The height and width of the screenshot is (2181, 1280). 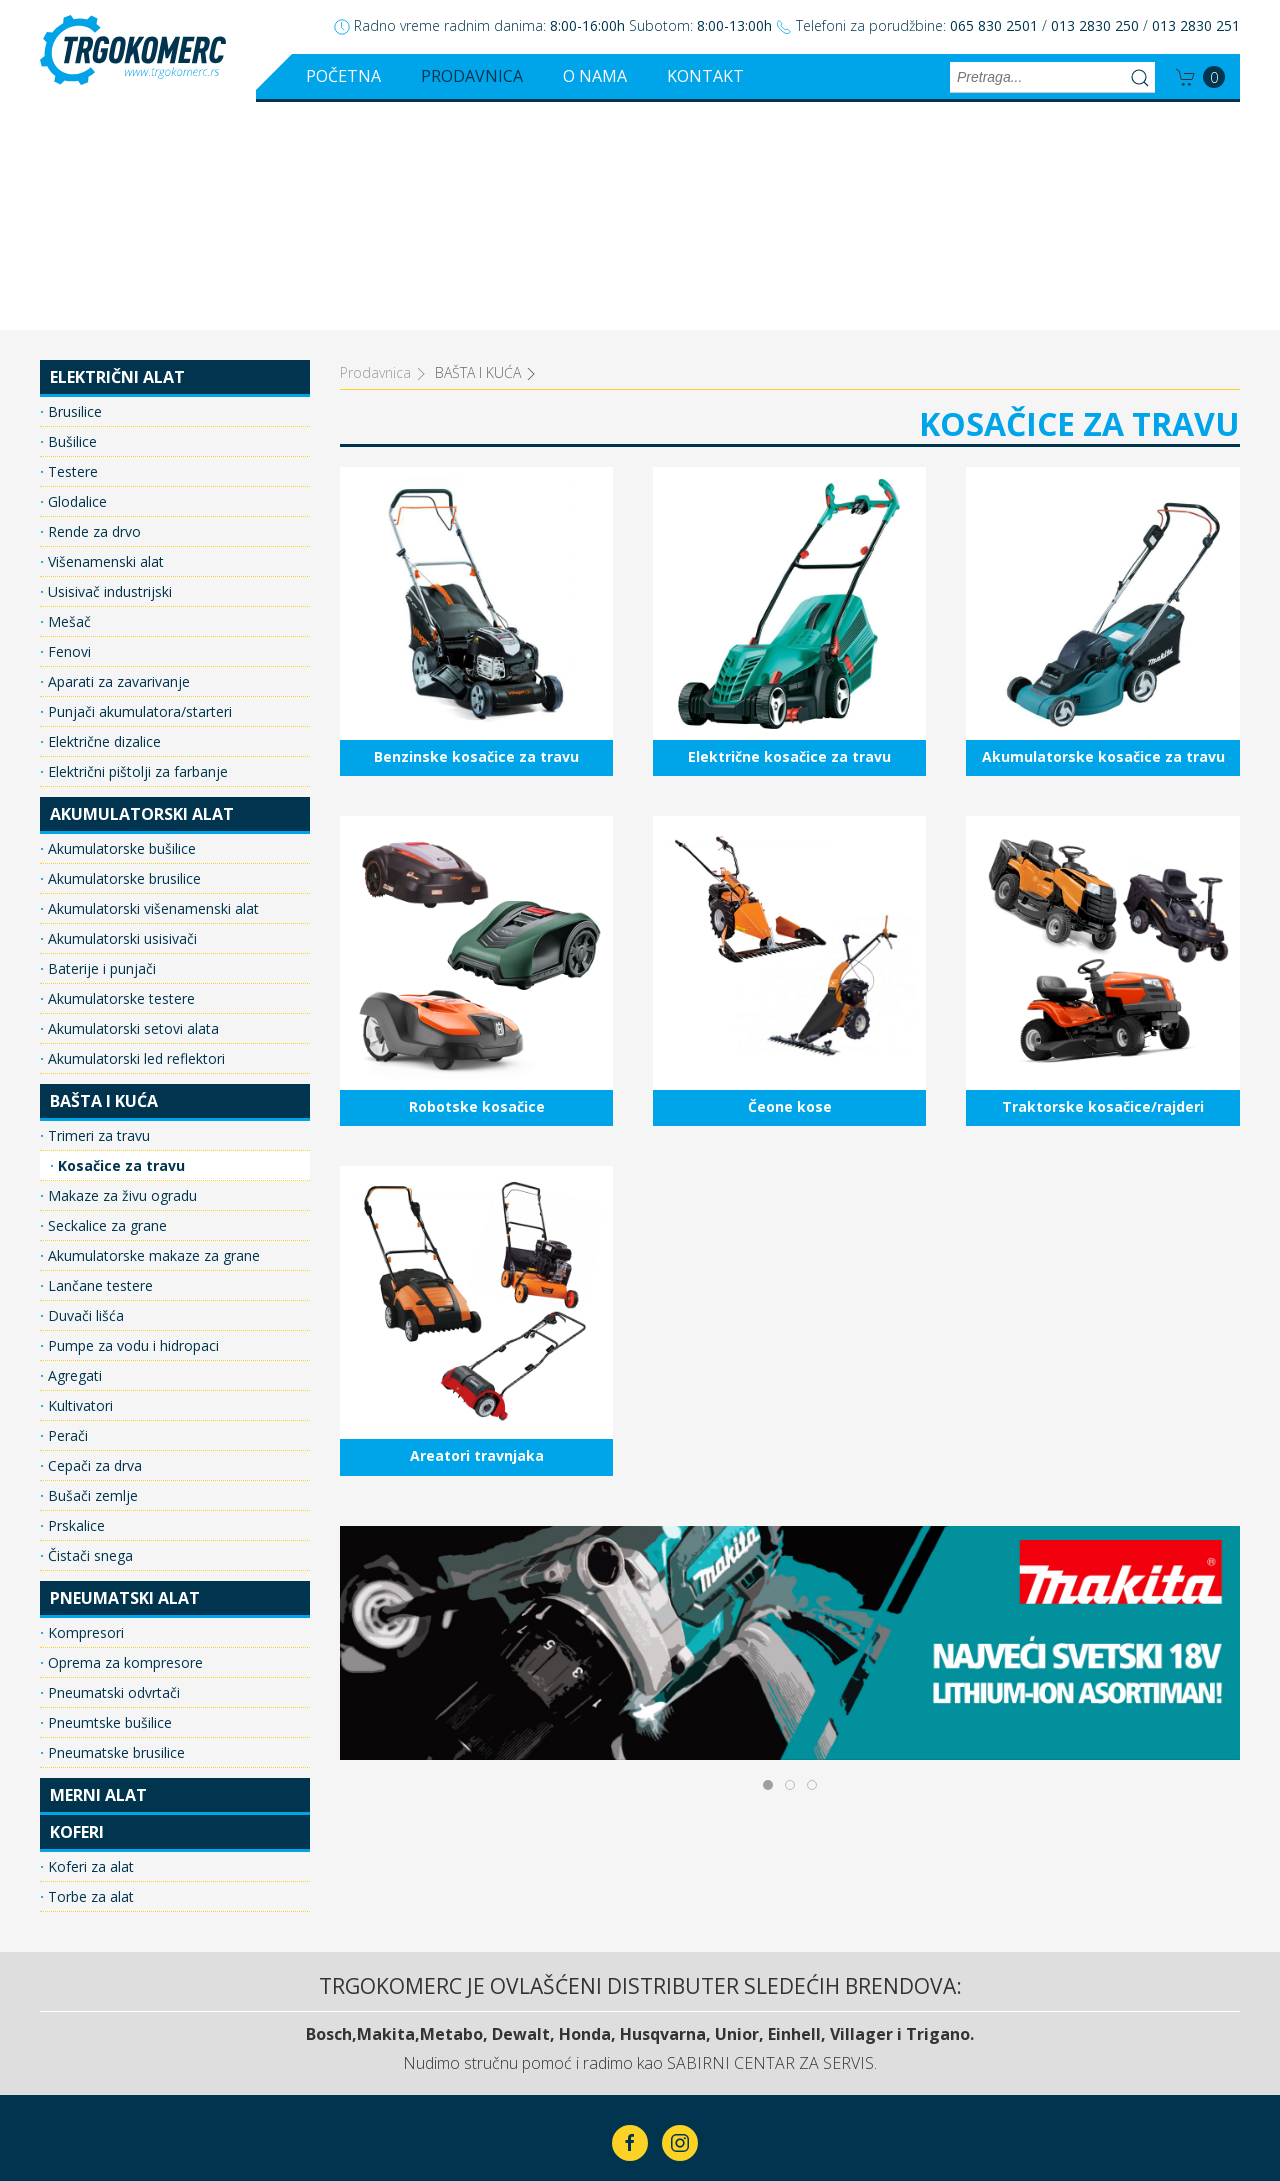 What do you see at coordinates (151, 680) in the screenshot?
I see `Akumulatorski višenamenski alat` at bounding box center [151, 680].